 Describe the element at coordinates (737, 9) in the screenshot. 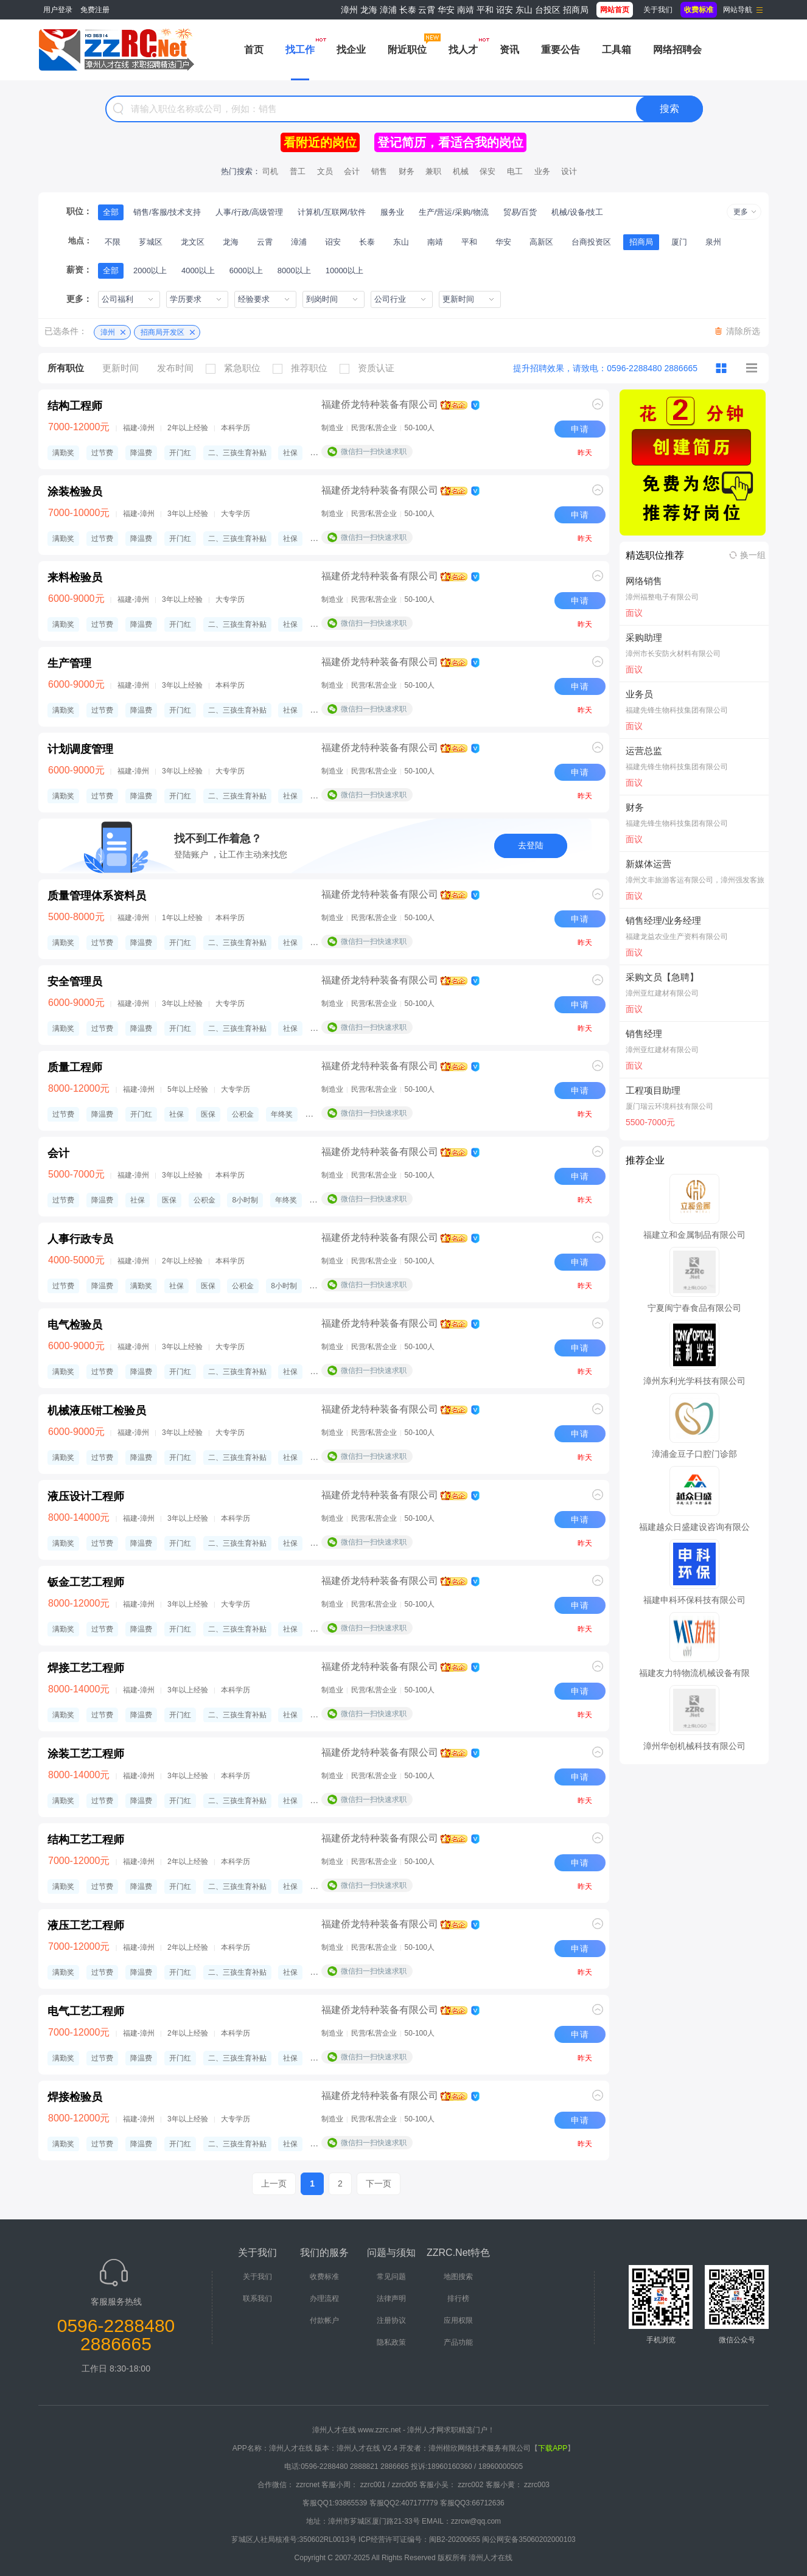

I see `网站导航` at that location.